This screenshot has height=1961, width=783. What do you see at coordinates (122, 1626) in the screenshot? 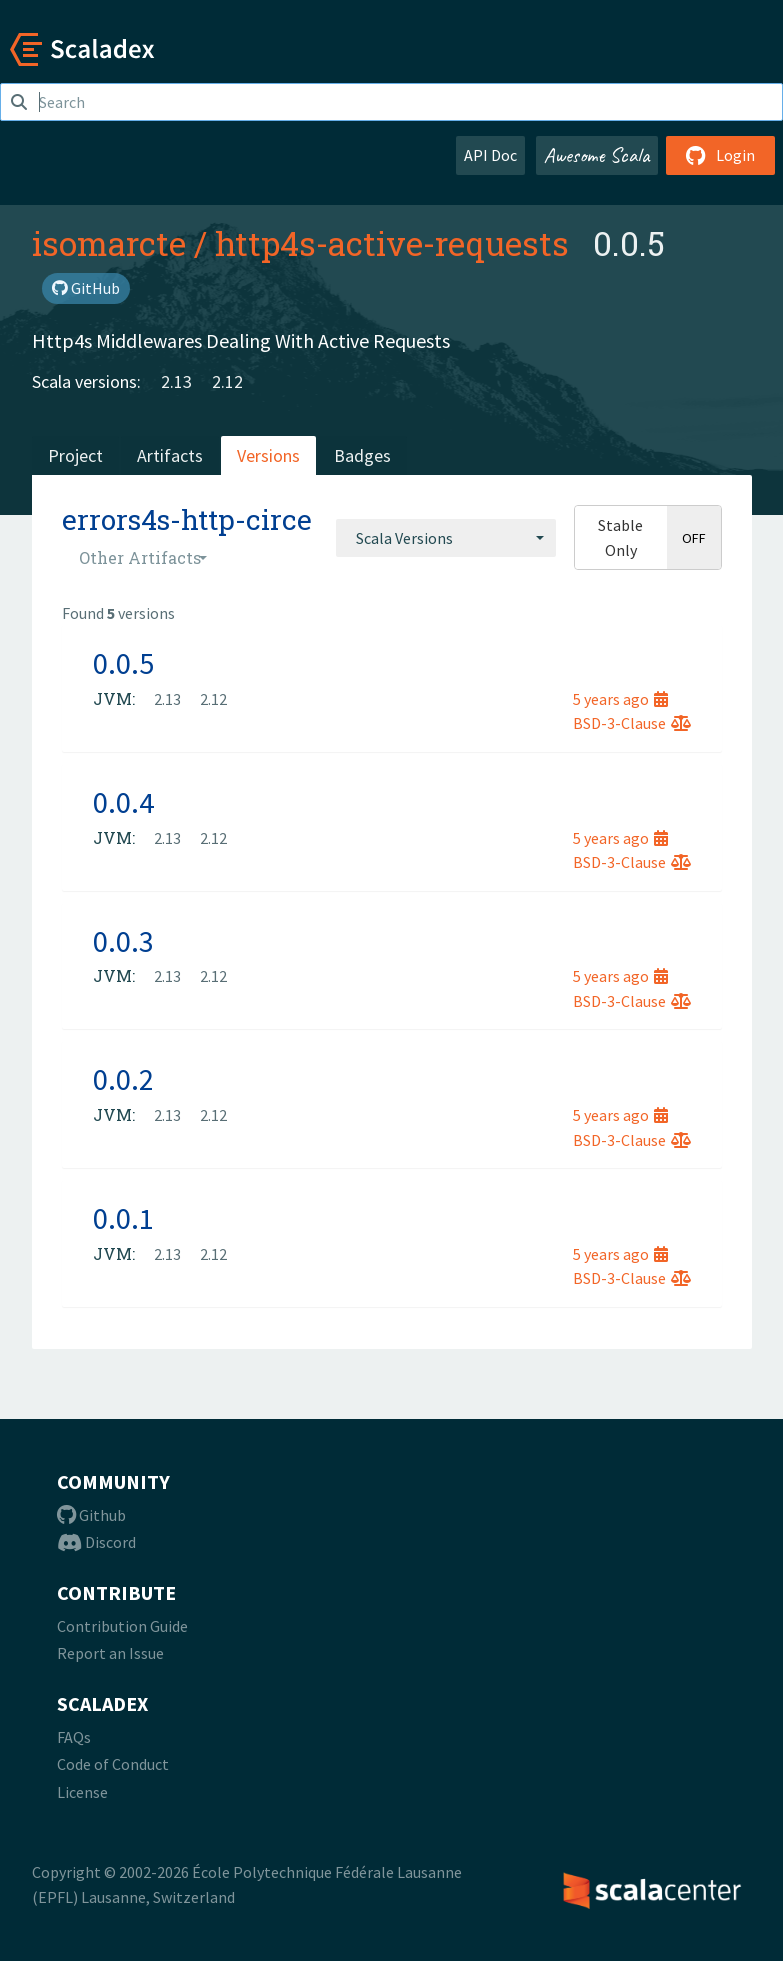
I see `Contribution Guide` at bounding box center [122, 1626].